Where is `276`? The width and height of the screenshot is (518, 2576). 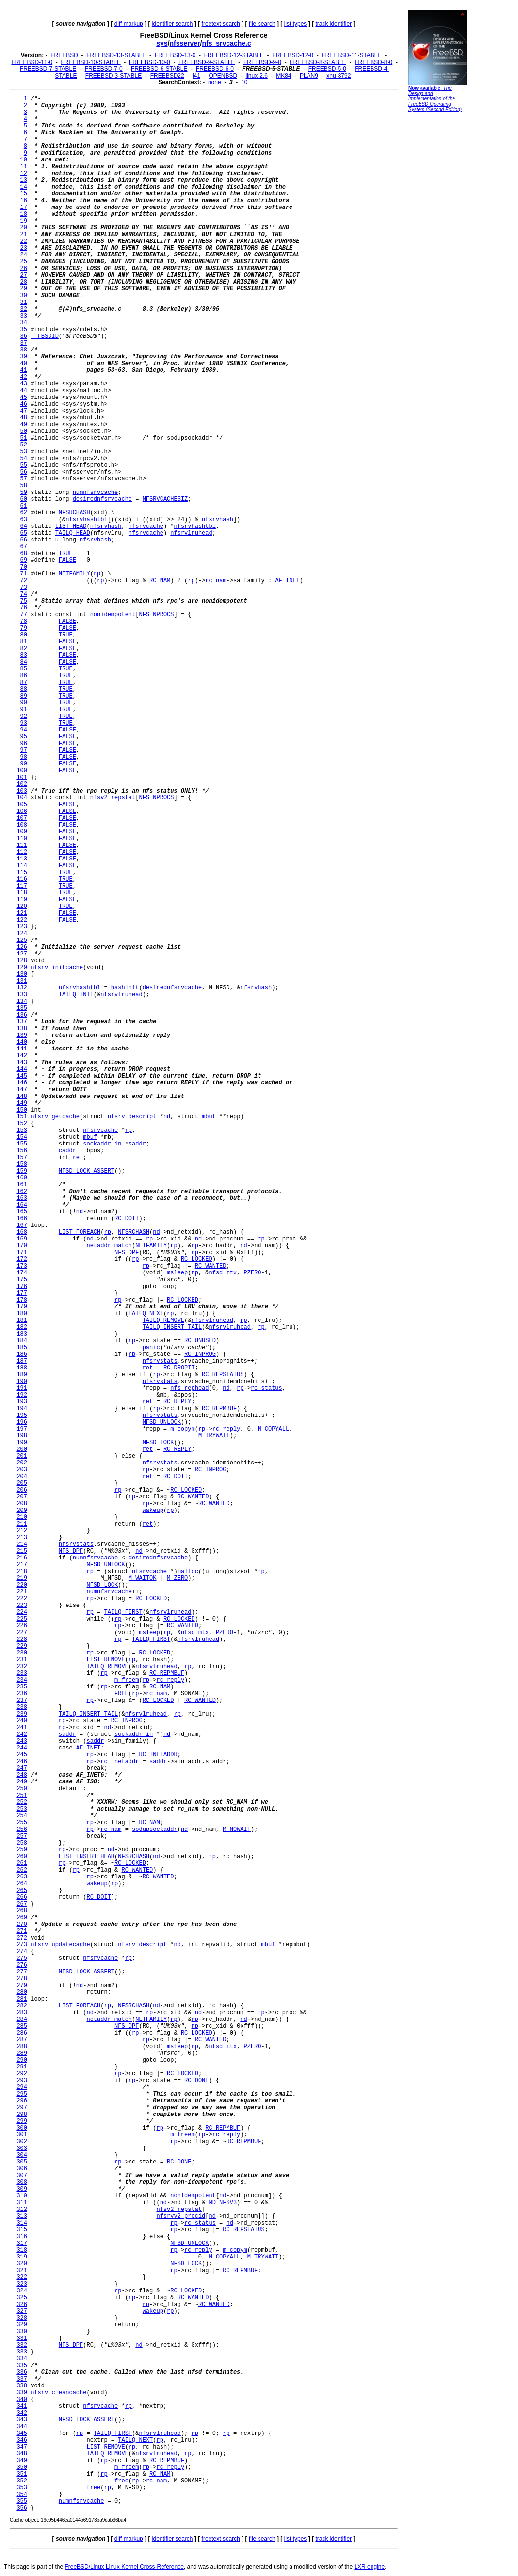 276 is located at coordinates (21, 1965).